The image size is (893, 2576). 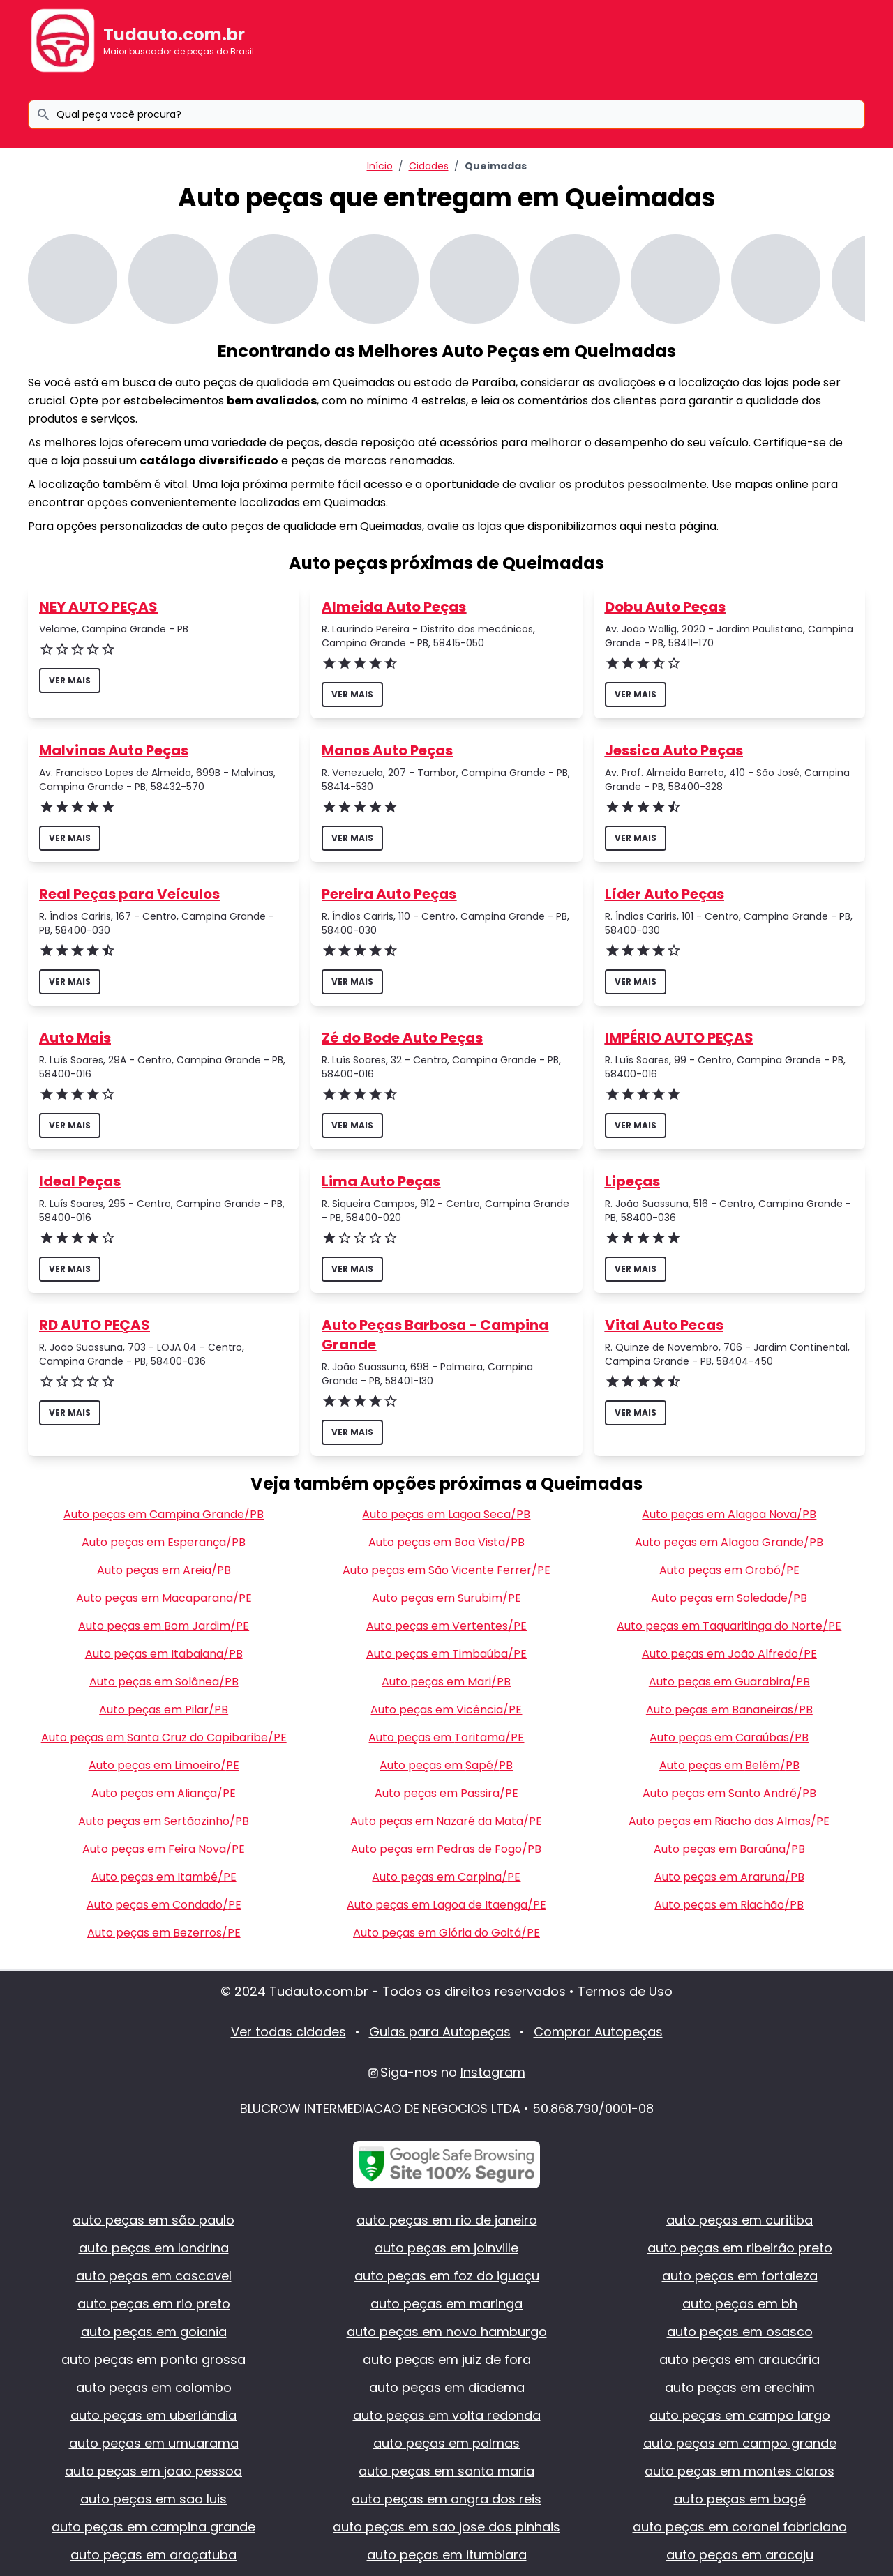 What do you see at coordinates (154, 2248) in the screenshot?
I see `auto peças em londrina` at bounding box center [154, 2248].